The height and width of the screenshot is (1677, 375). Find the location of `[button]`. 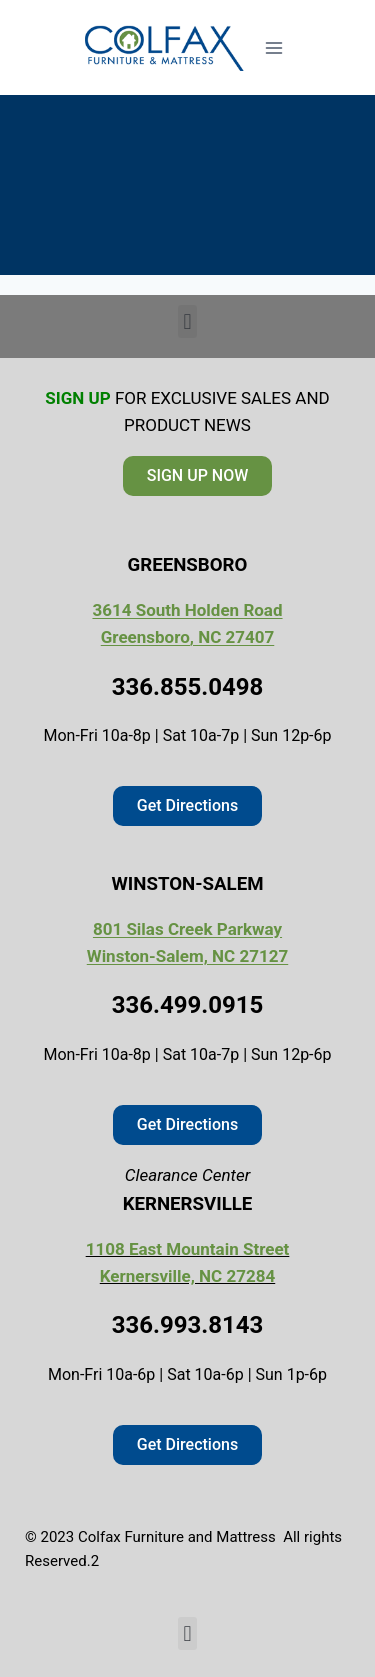

[button] is located at coordinates (187, 321).